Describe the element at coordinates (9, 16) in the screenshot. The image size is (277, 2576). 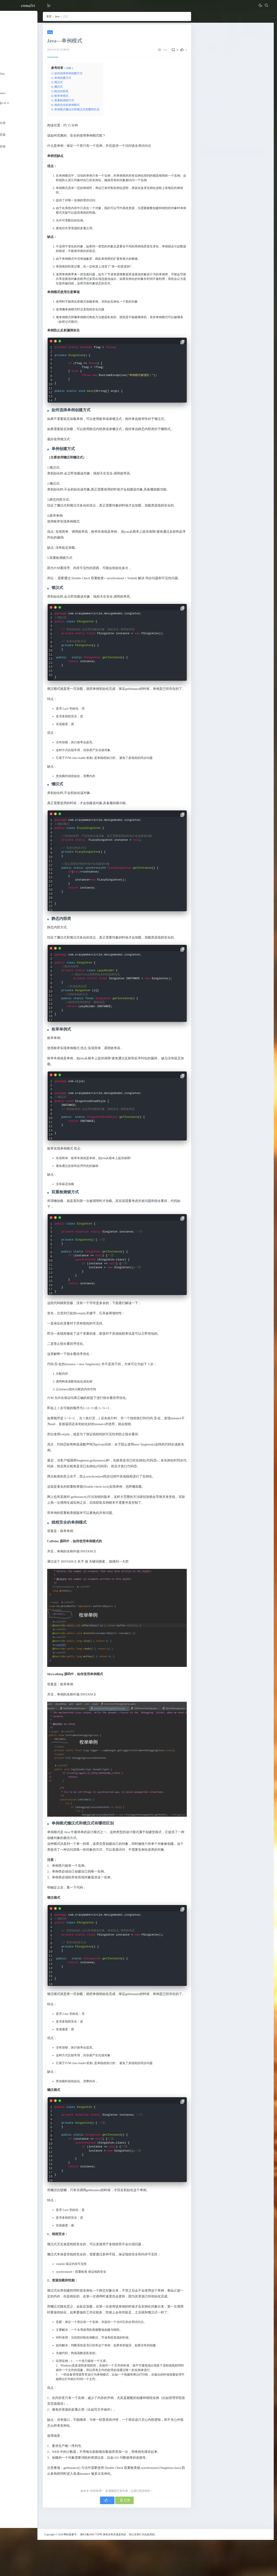
I see `导航` at that location.